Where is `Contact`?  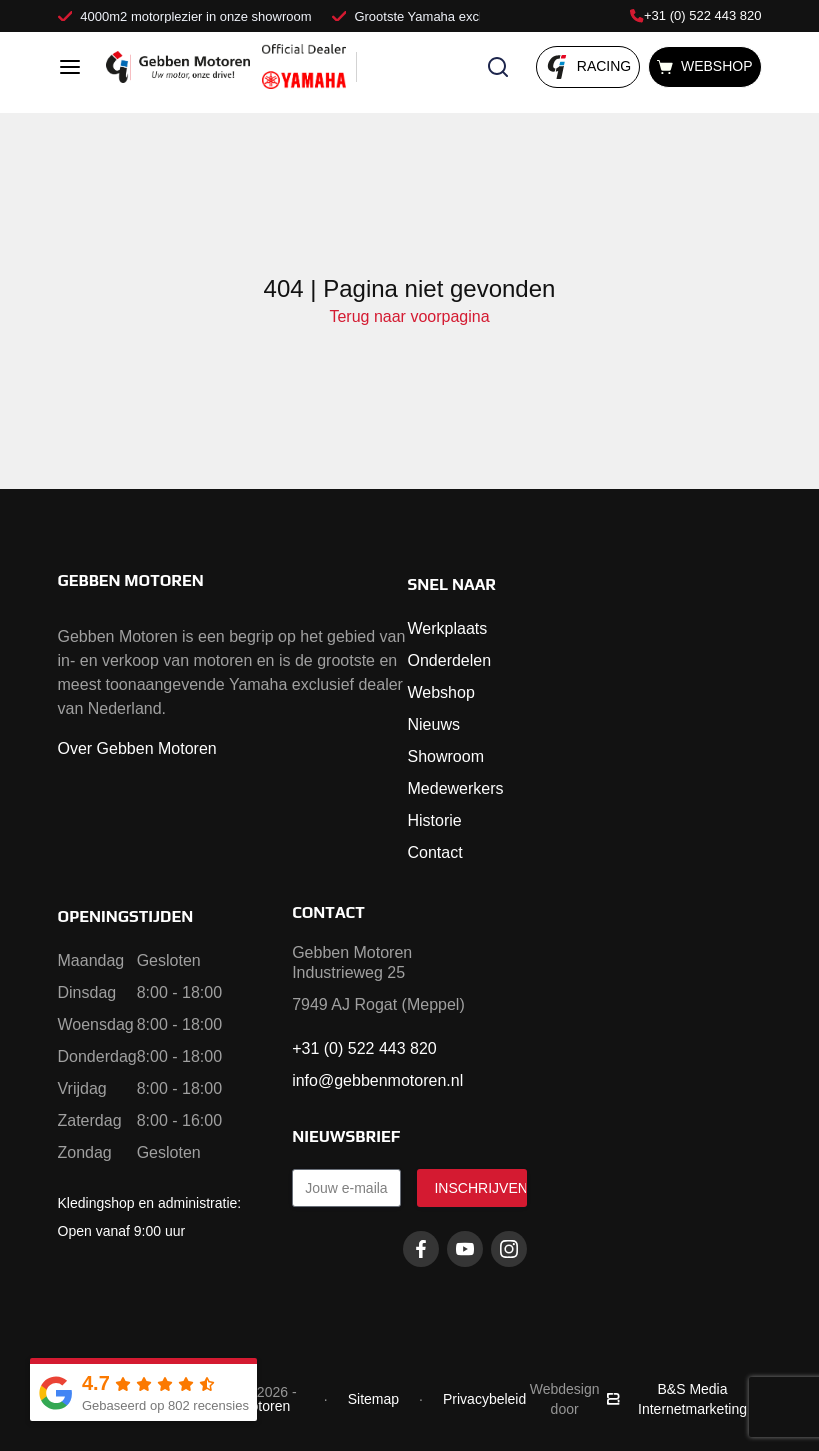
Contact is located at coordinates (435, 852).